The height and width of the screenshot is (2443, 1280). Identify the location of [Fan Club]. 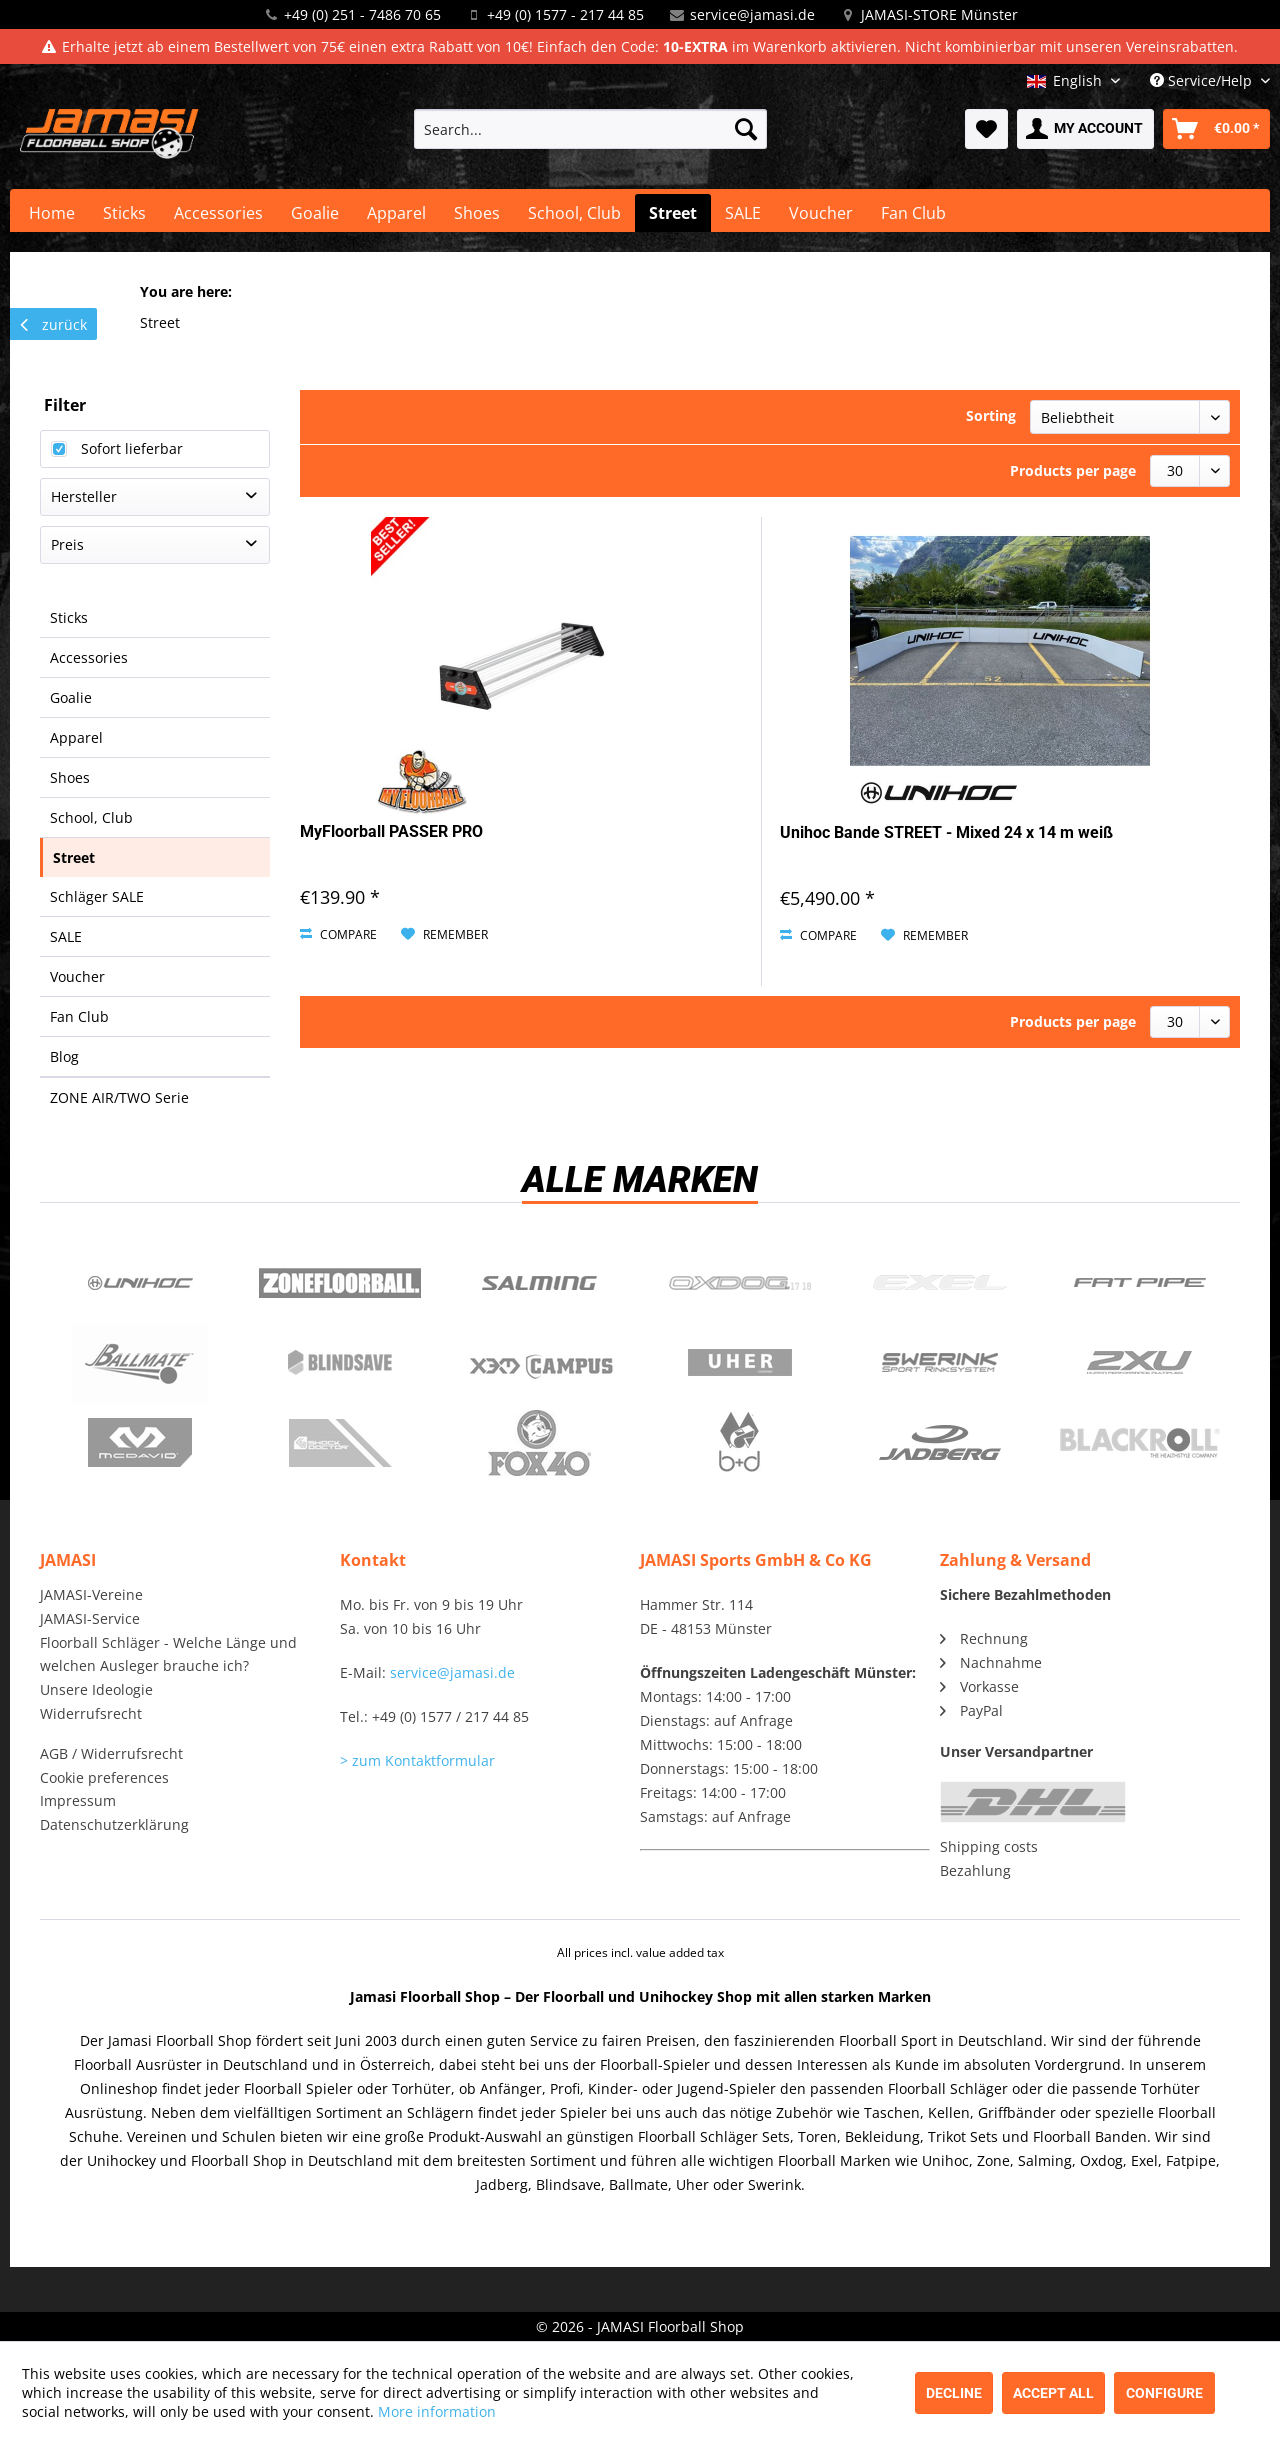
(913, 213).